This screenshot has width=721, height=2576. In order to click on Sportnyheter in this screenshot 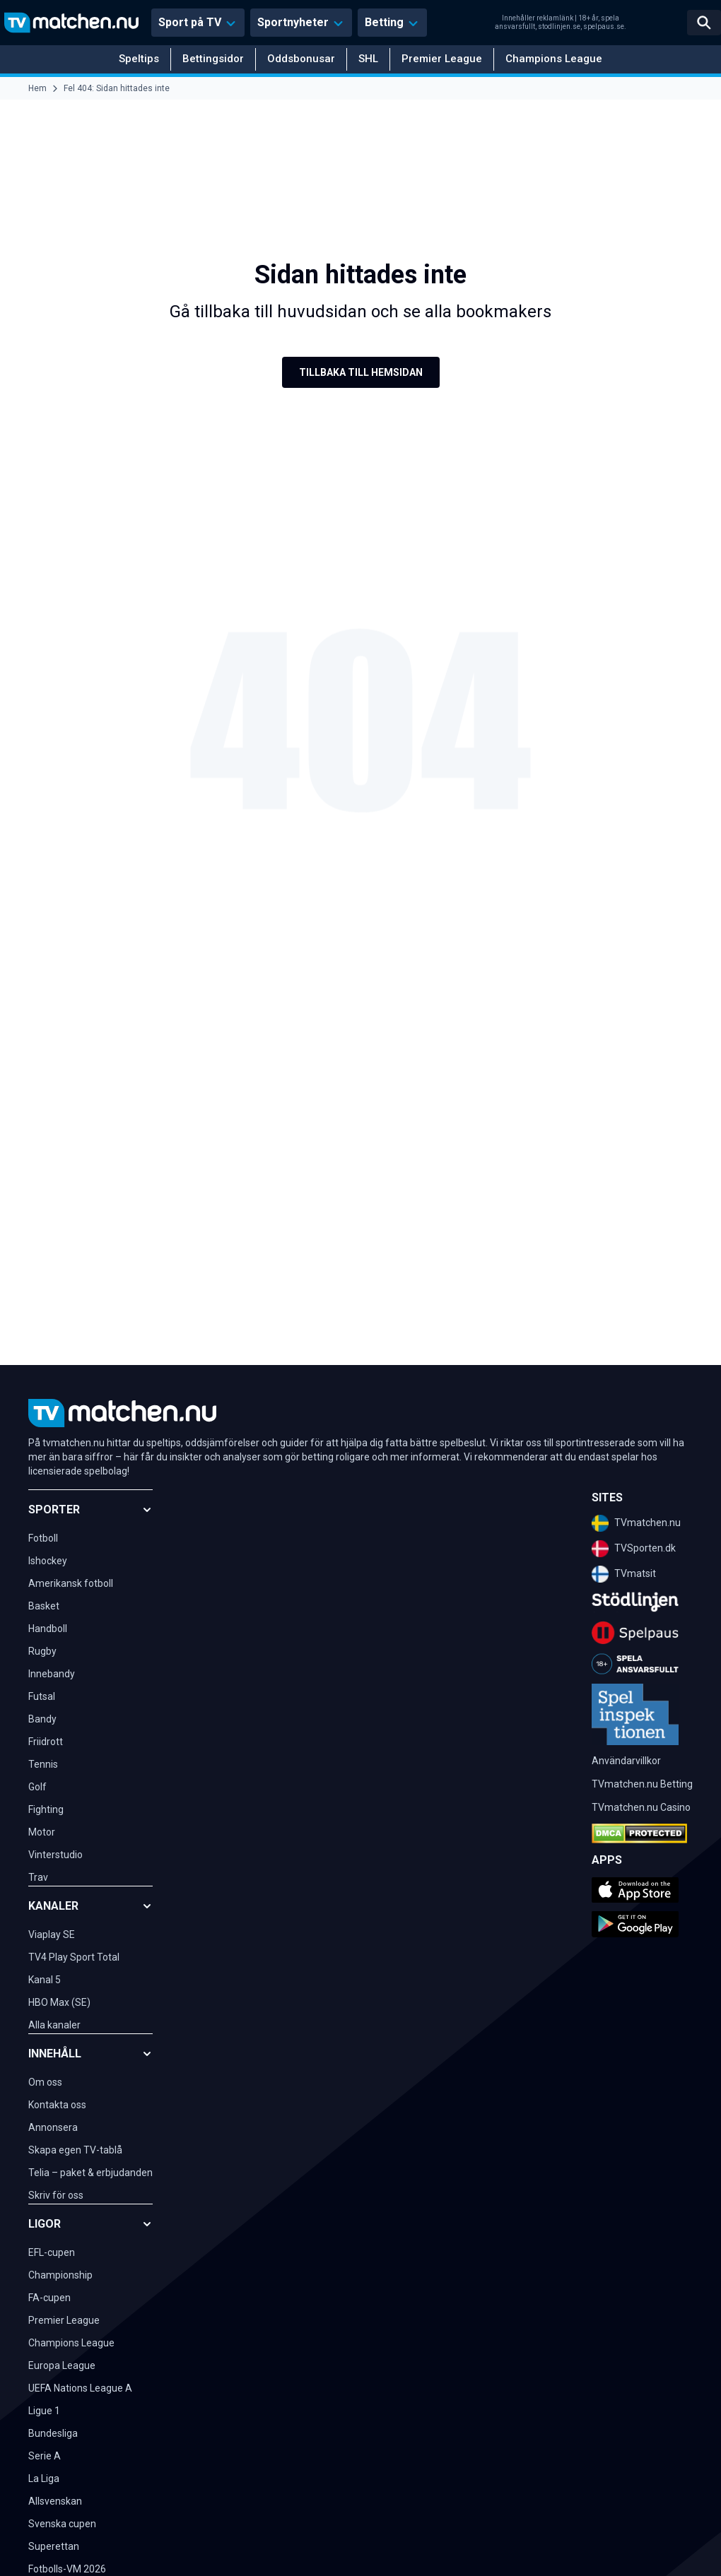, I will do `click(293, 22)`.